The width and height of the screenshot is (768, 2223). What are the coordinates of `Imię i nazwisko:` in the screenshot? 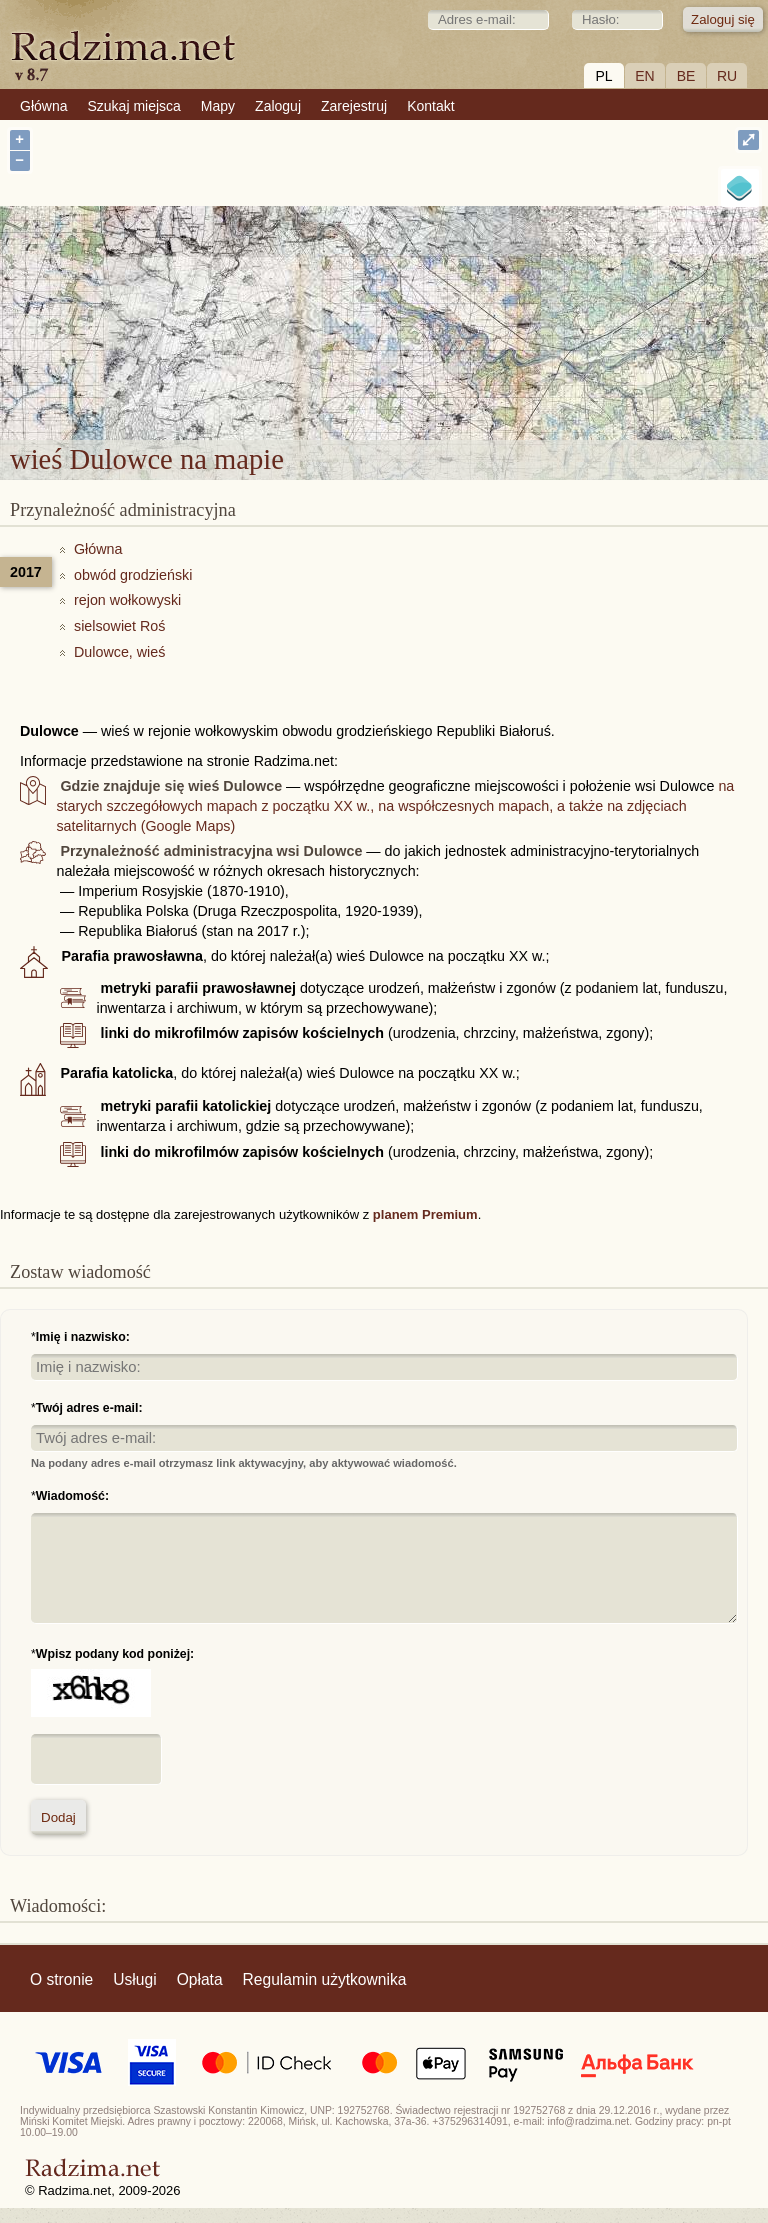 It's located at (83, 1337).